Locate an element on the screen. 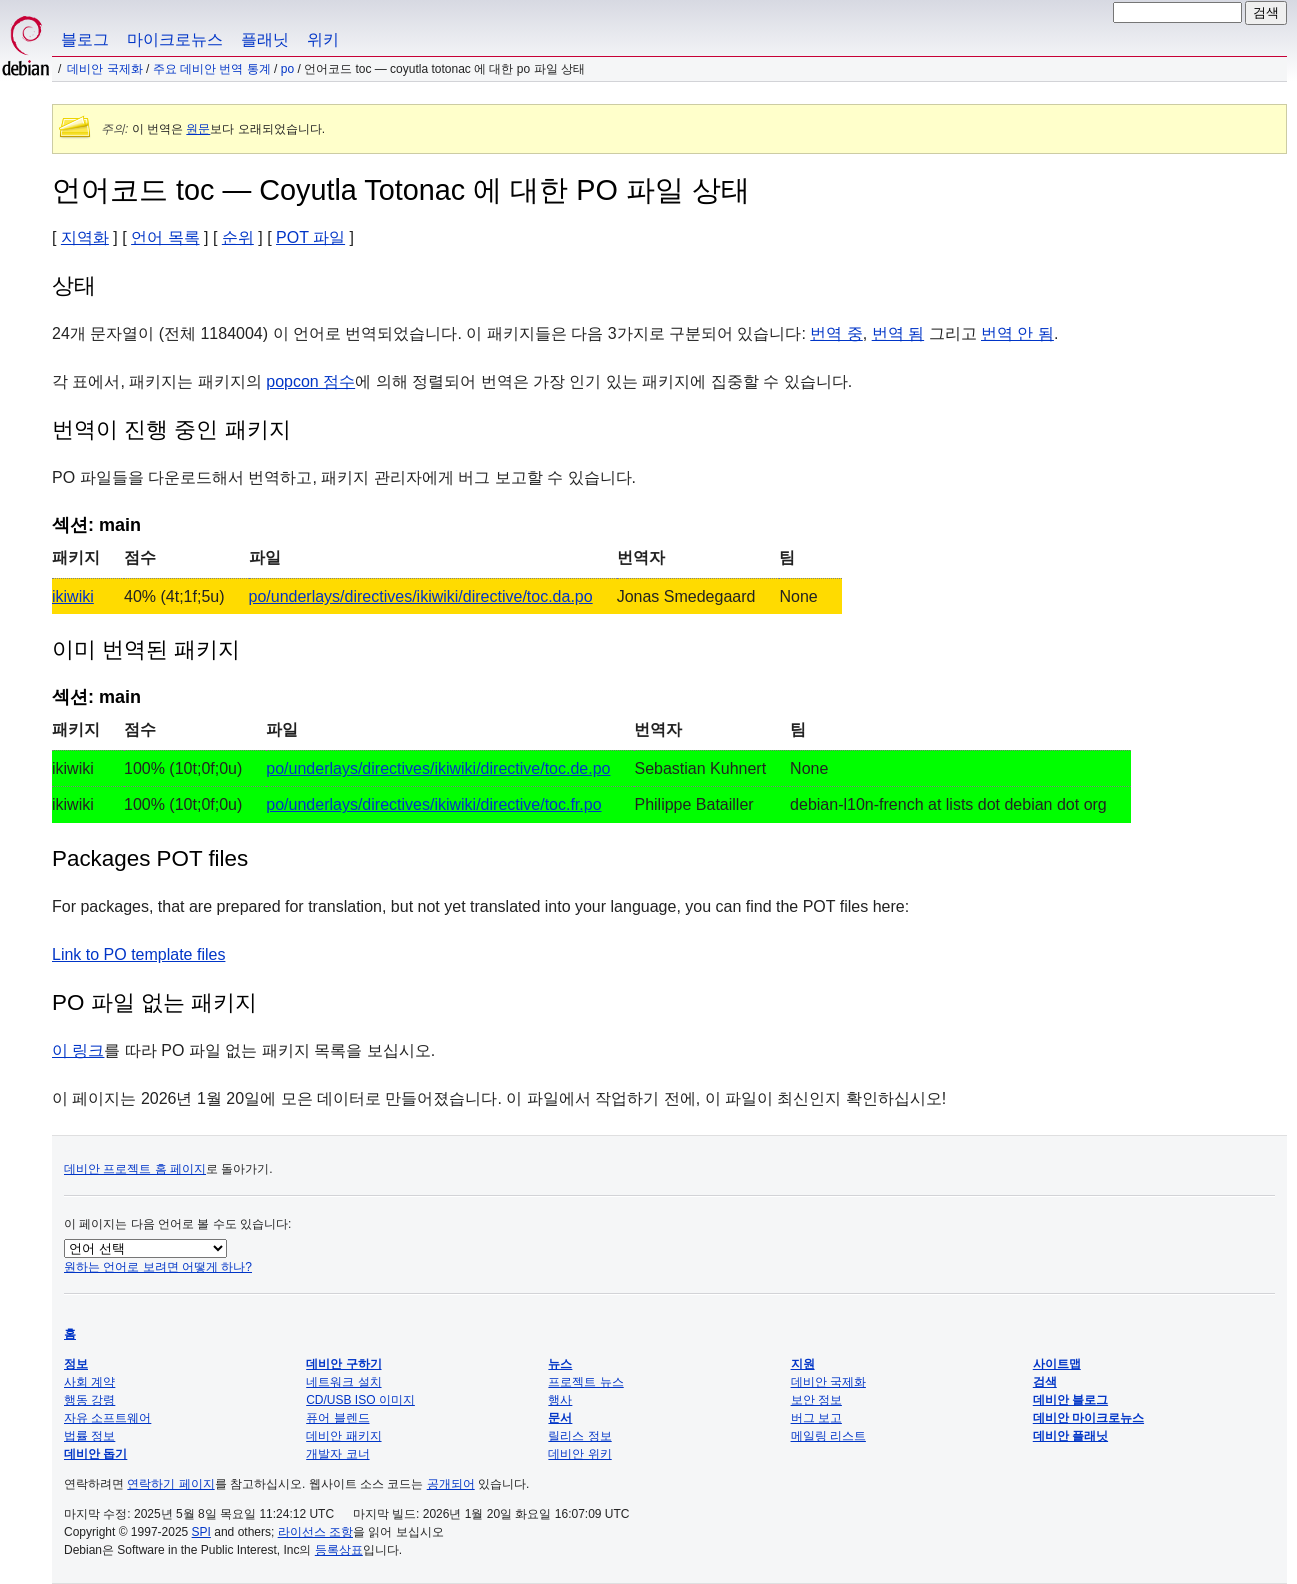 This screenshot has height=1584, width=1297. 데비안 국제화 is located at coordinates (104, 69).